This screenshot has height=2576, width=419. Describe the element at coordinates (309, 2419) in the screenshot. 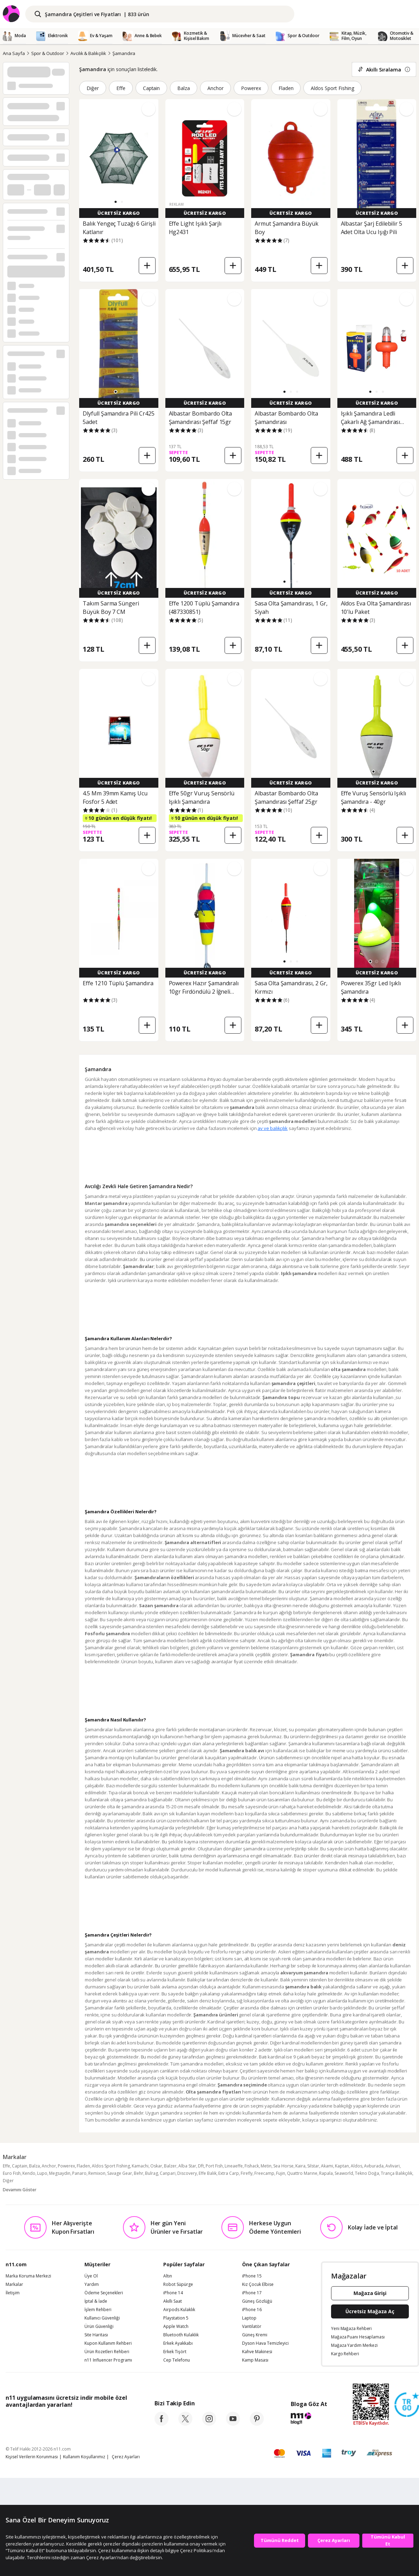

I see `[blog-11]` at that location.